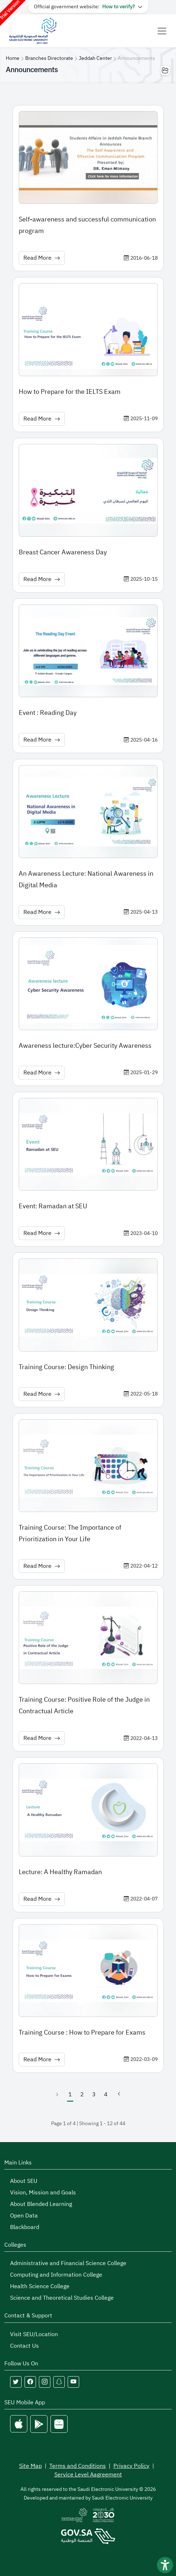 The image size is (176, 2576). What do you see at coordinates (44, 2382) in the screenshot?
I see `[Follow Saudi Electronic University on instagram]` at bounding box center [44, 2382].